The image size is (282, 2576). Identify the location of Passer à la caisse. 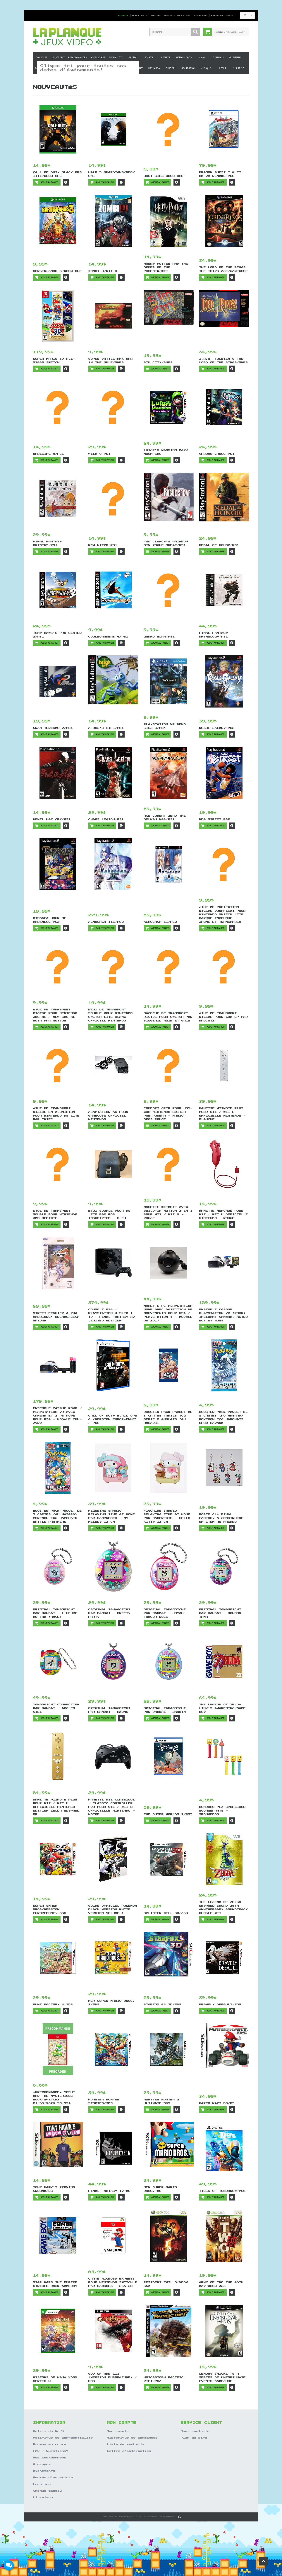
(177, 15).